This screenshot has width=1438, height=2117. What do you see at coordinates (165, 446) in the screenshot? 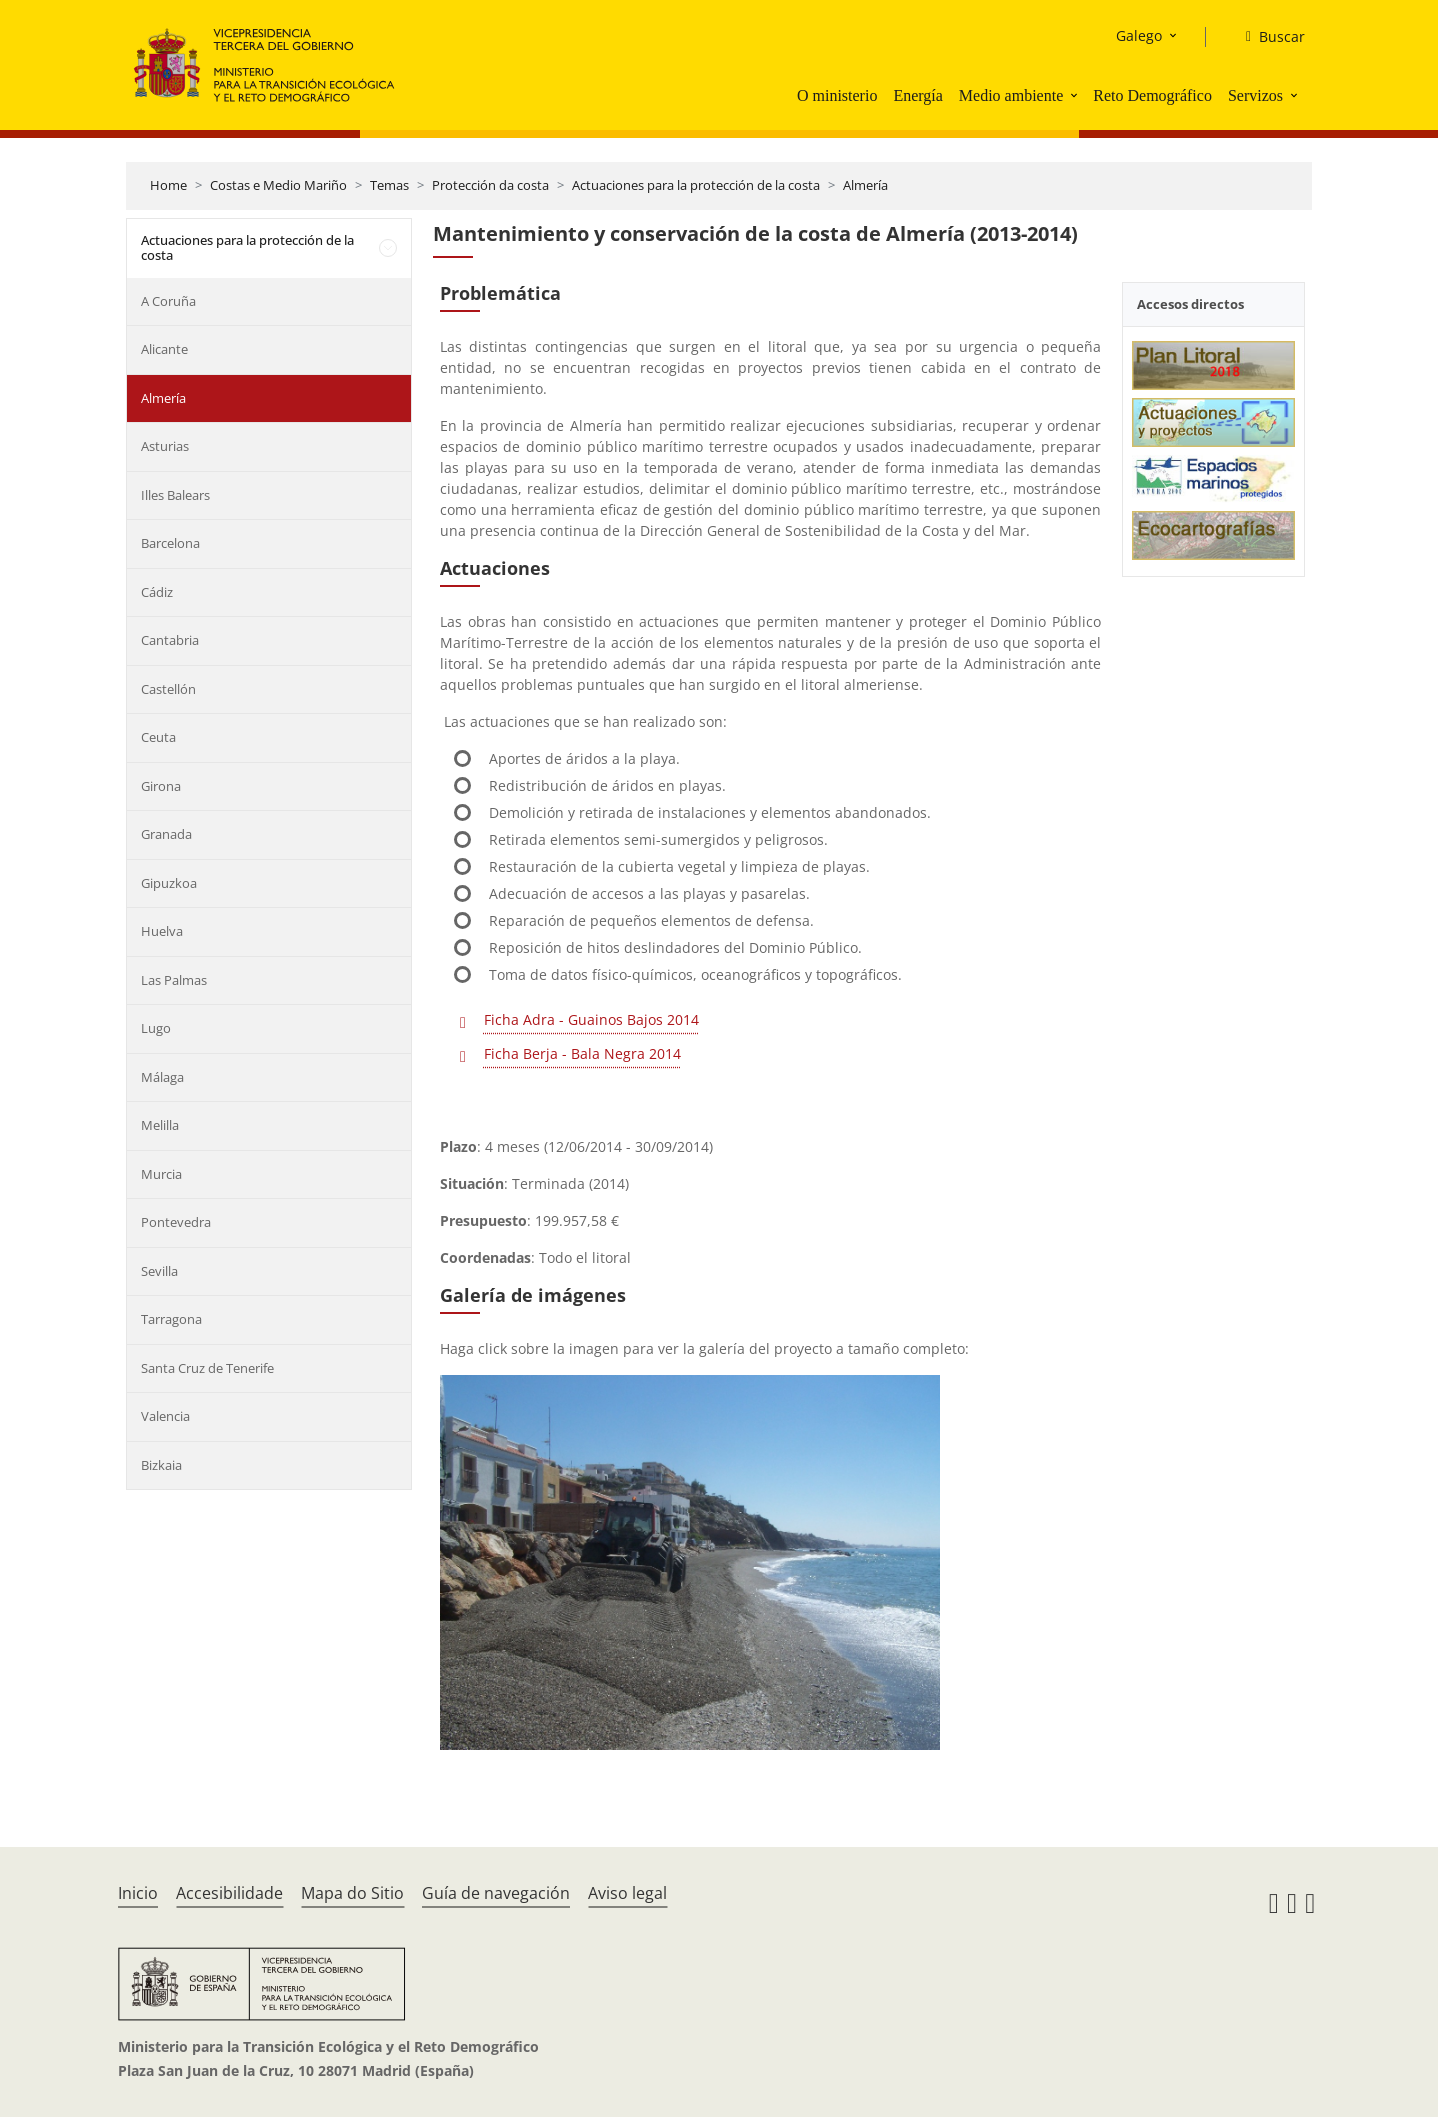
I see `Asturias` at bounding box center [165, 446].